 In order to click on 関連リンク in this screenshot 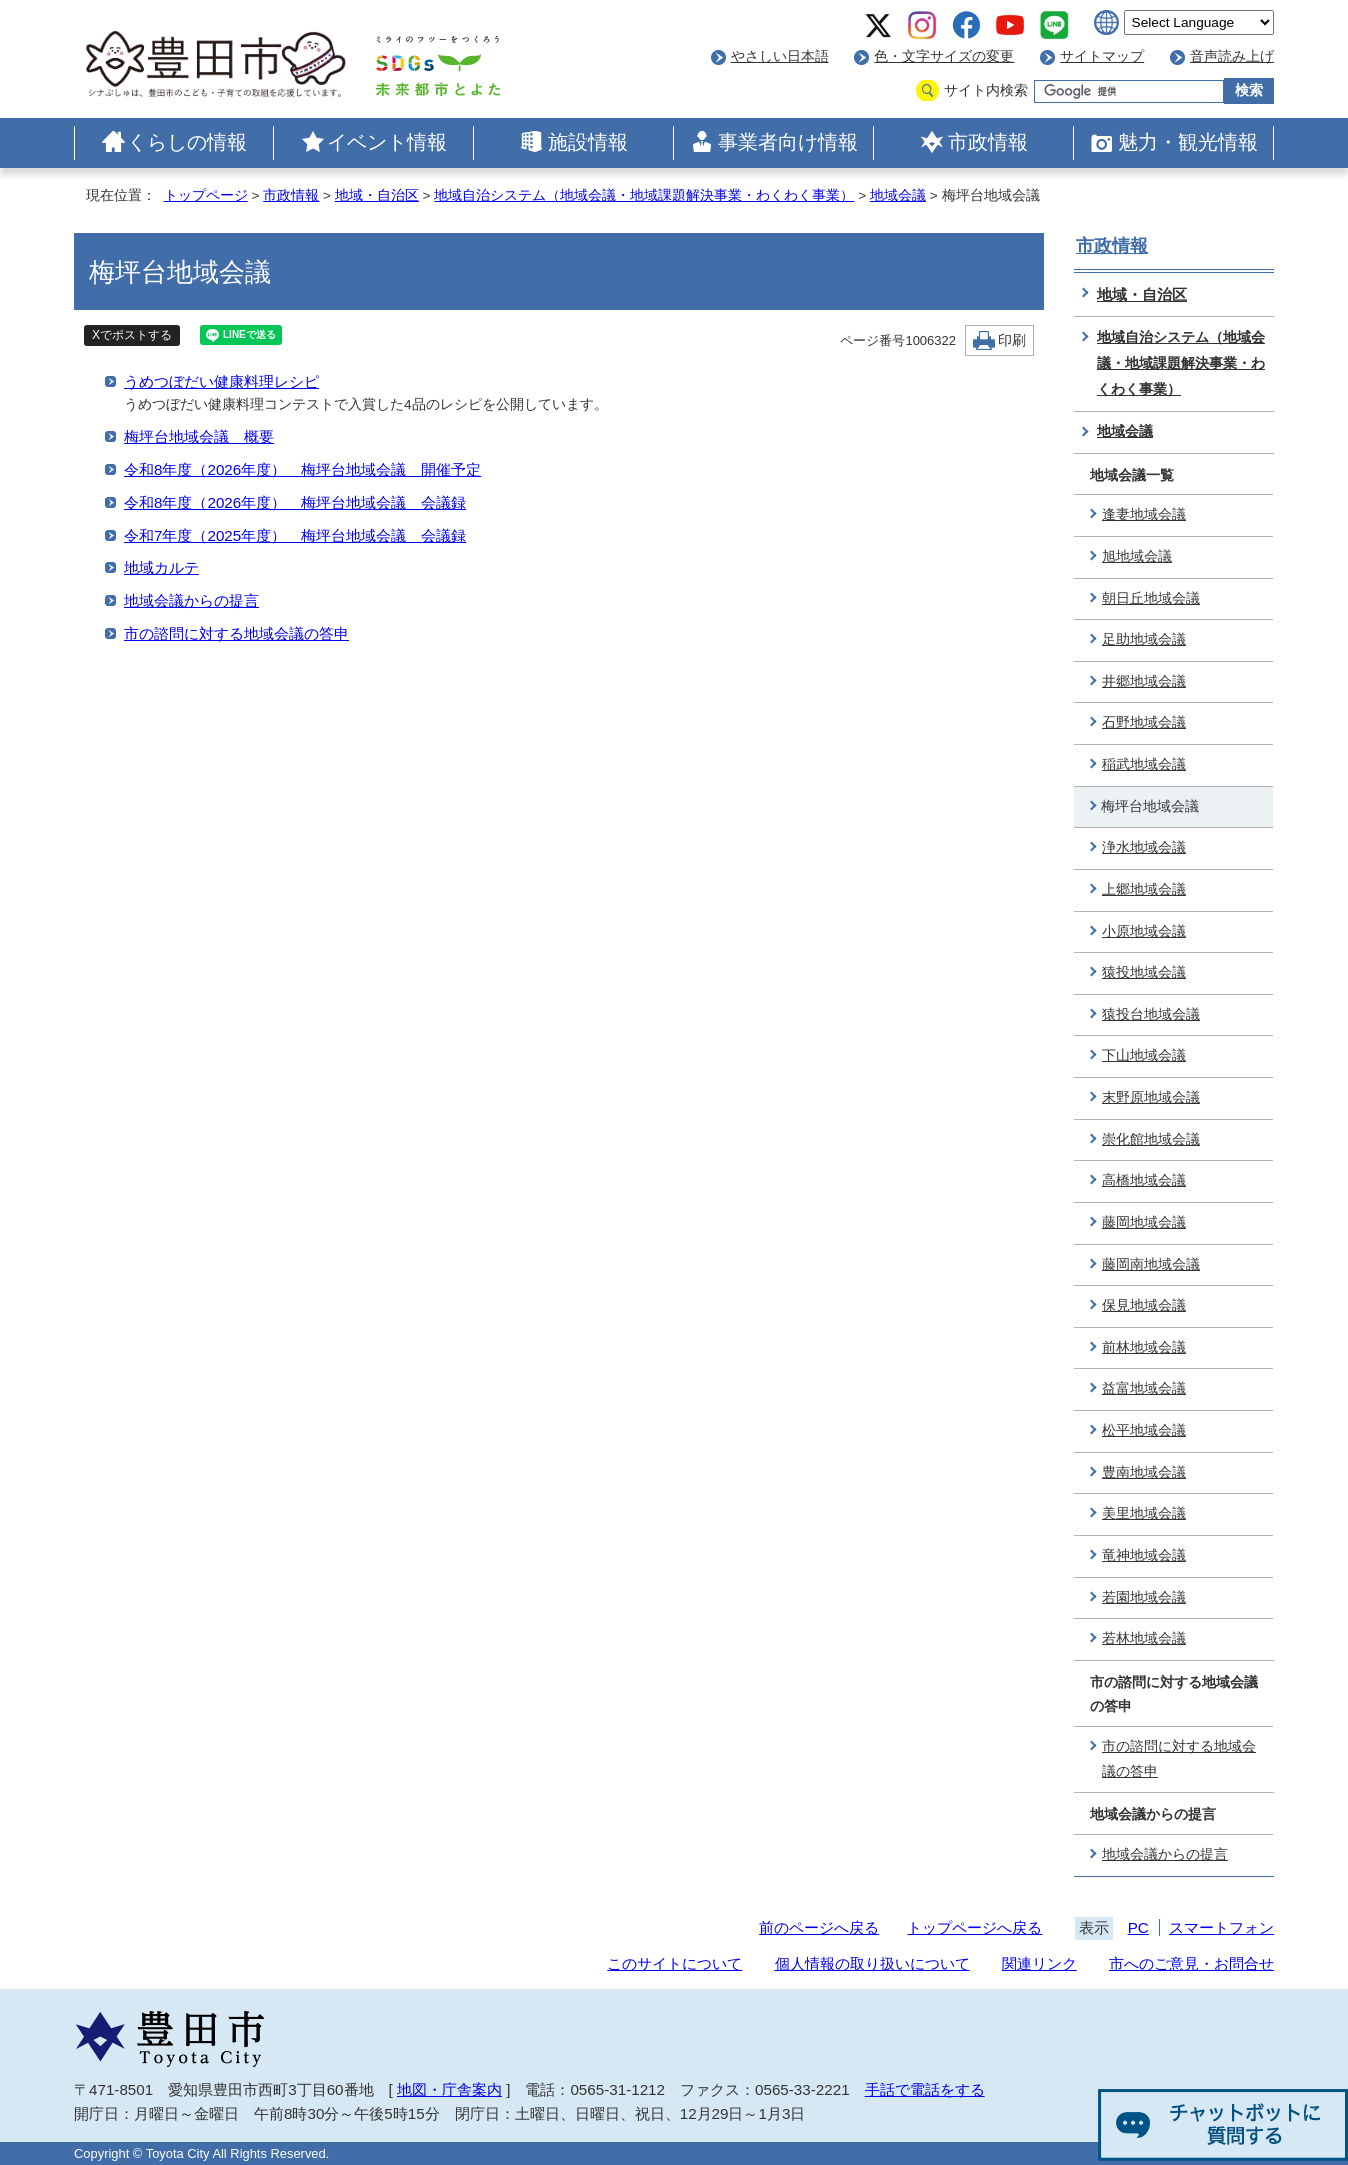, I will do `click(1039, 1963)`.